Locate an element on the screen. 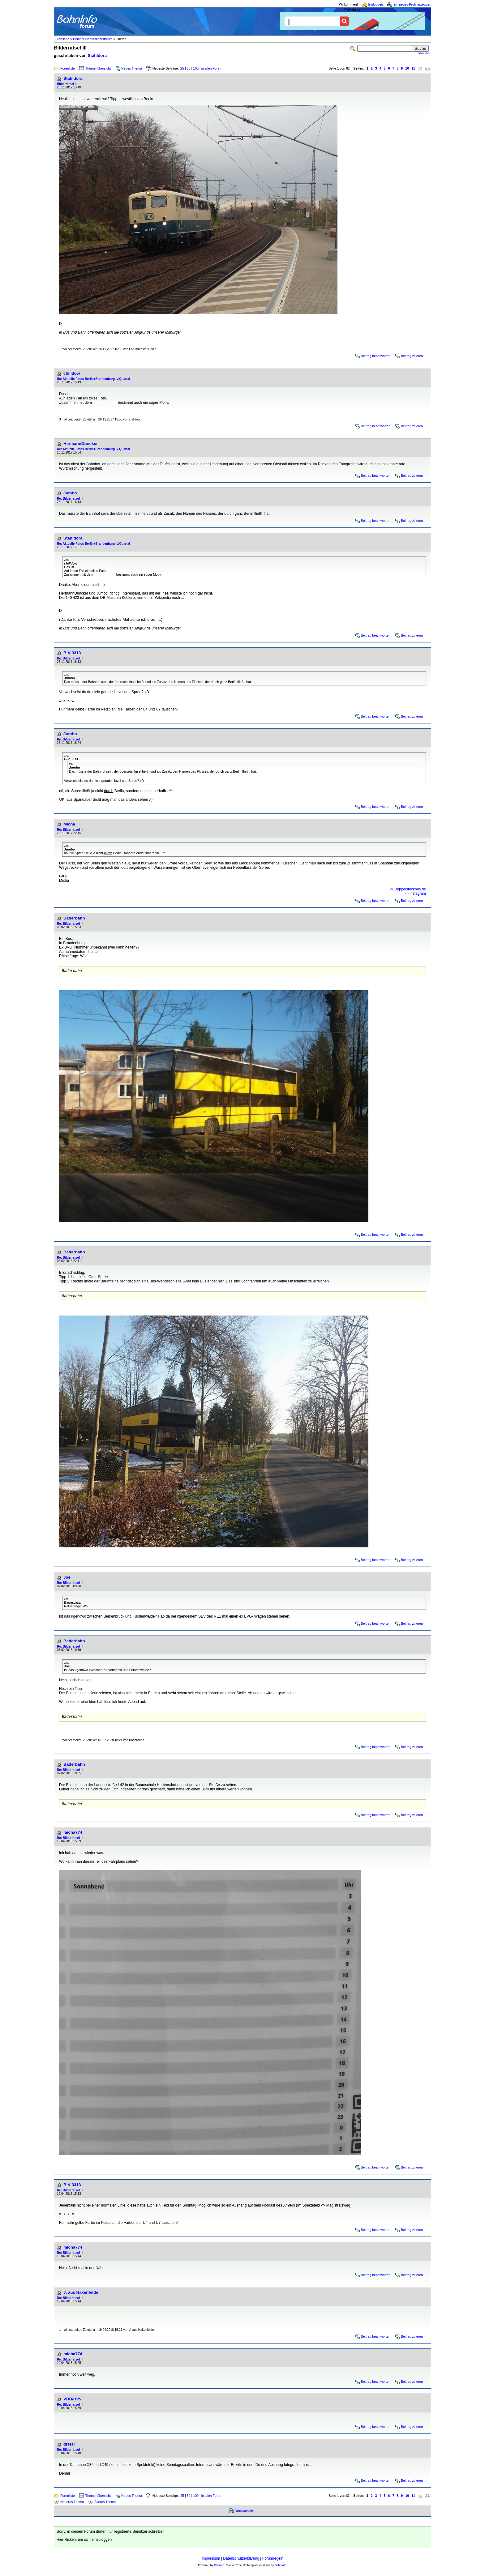 The width and height of the screenshot is (485, 2576). Älteres Thema is located at coordinates (105, 2505).